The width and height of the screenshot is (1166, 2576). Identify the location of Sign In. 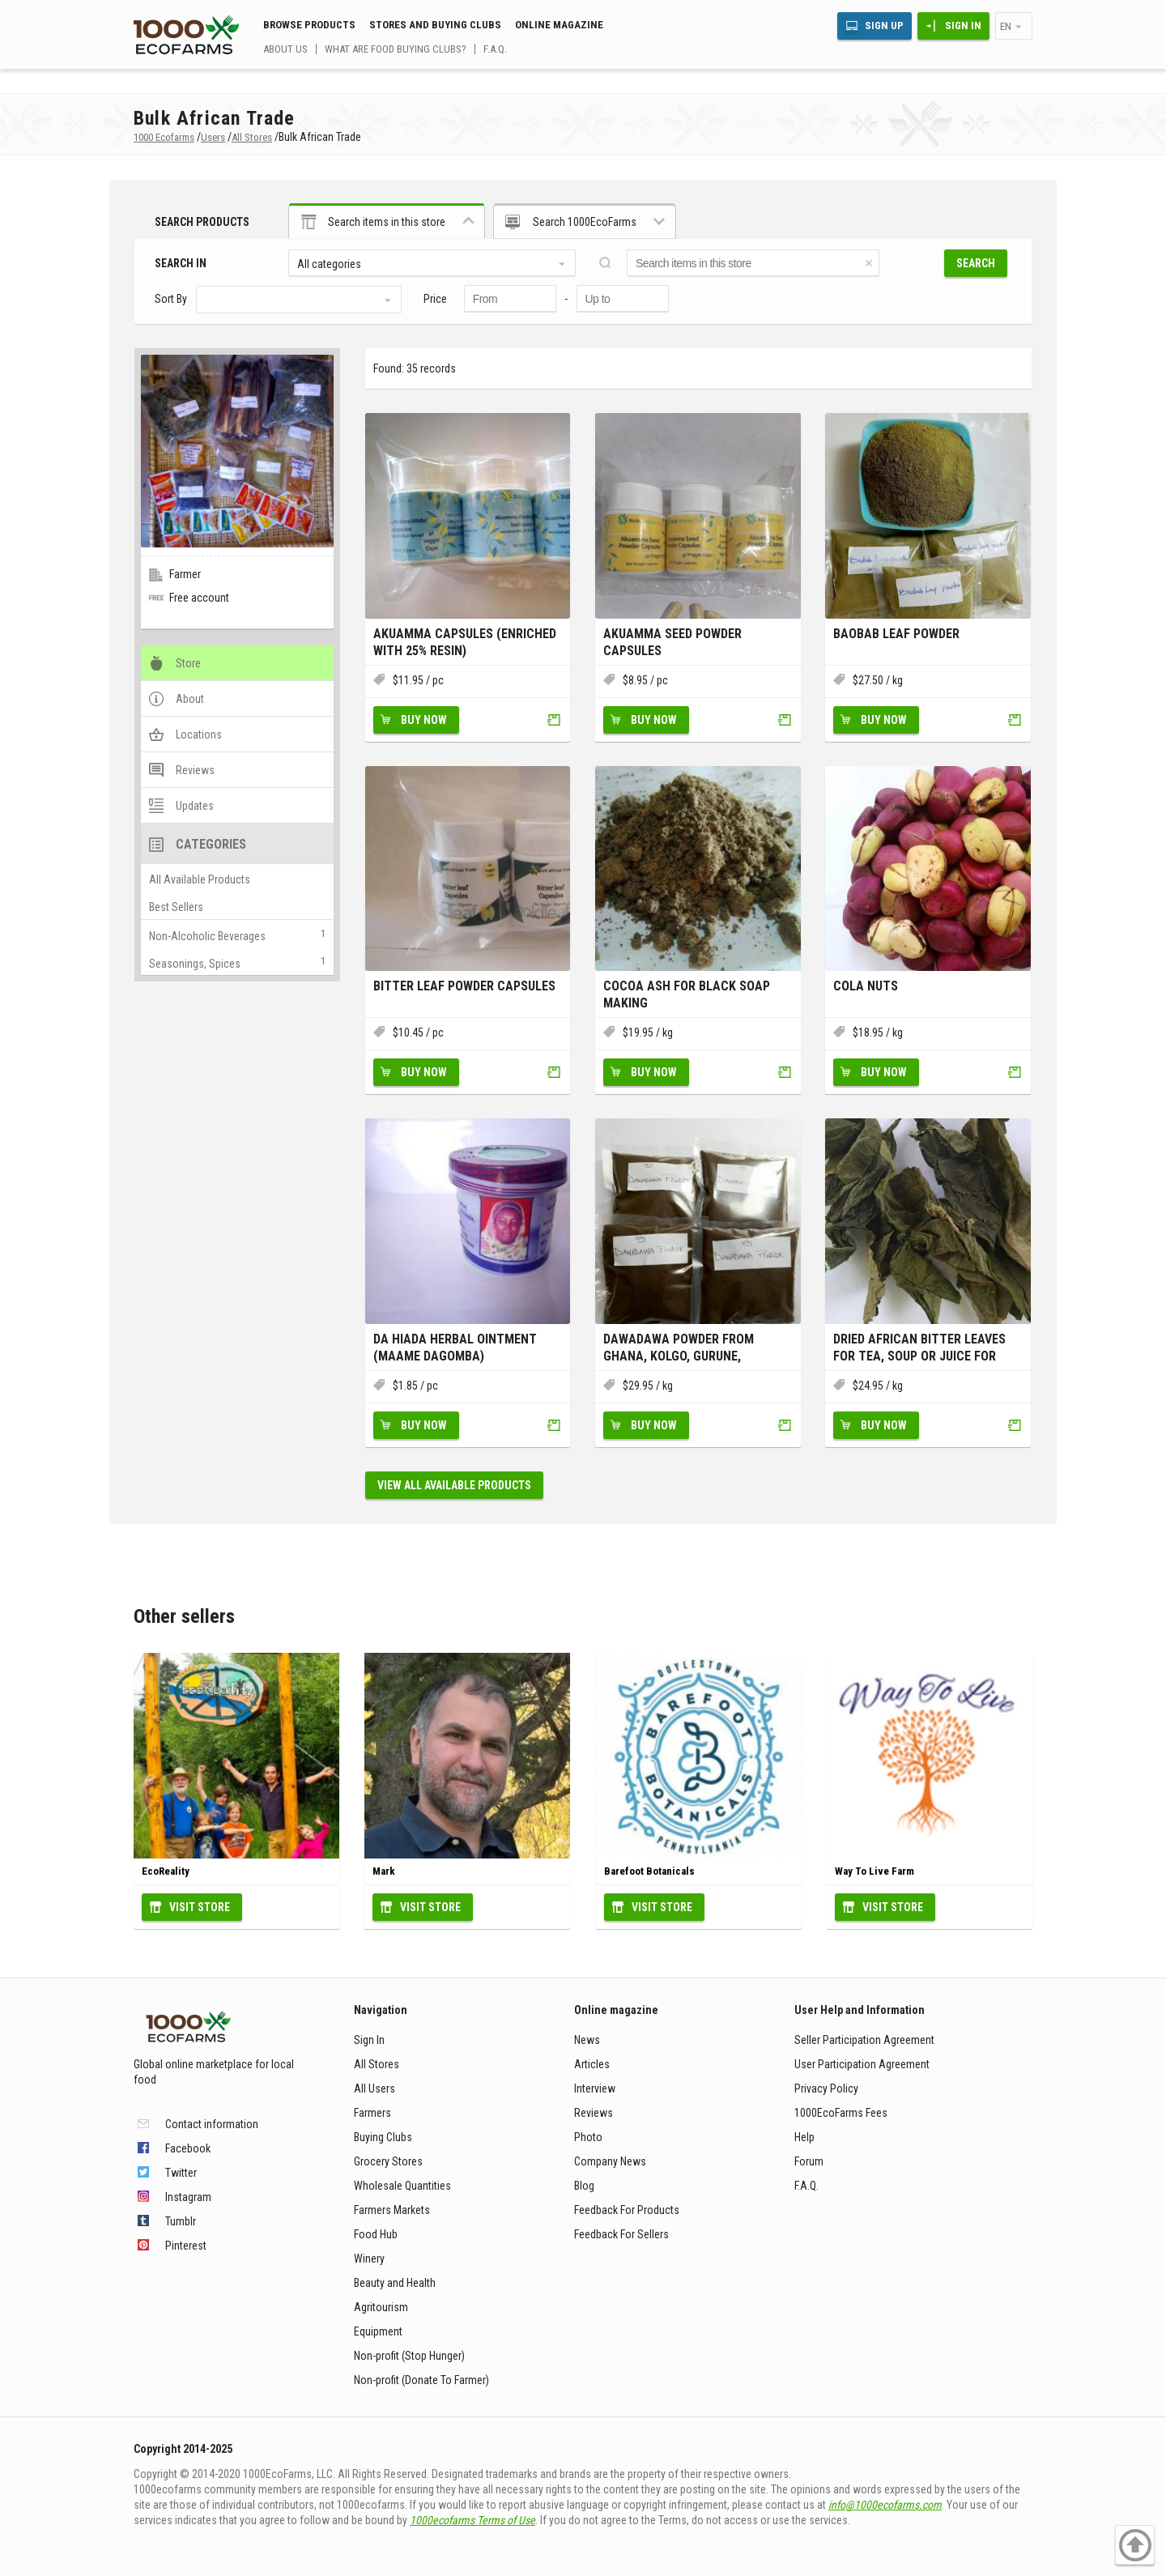
(963, 25).